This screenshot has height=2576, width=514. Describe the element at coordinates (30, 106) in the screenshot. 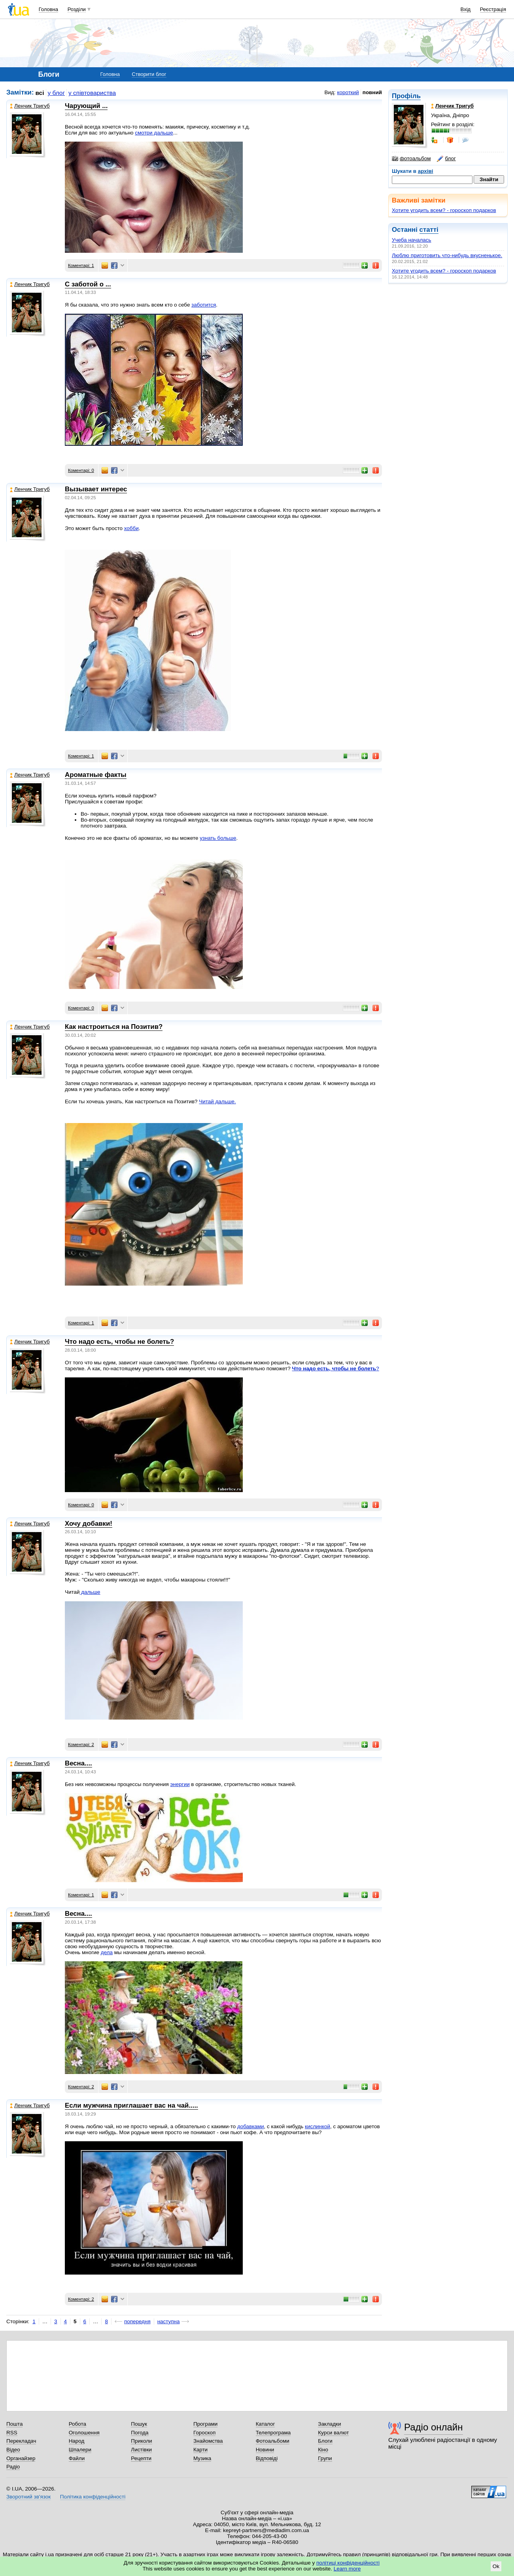

I see `Ленчик Тригуб` at that location.